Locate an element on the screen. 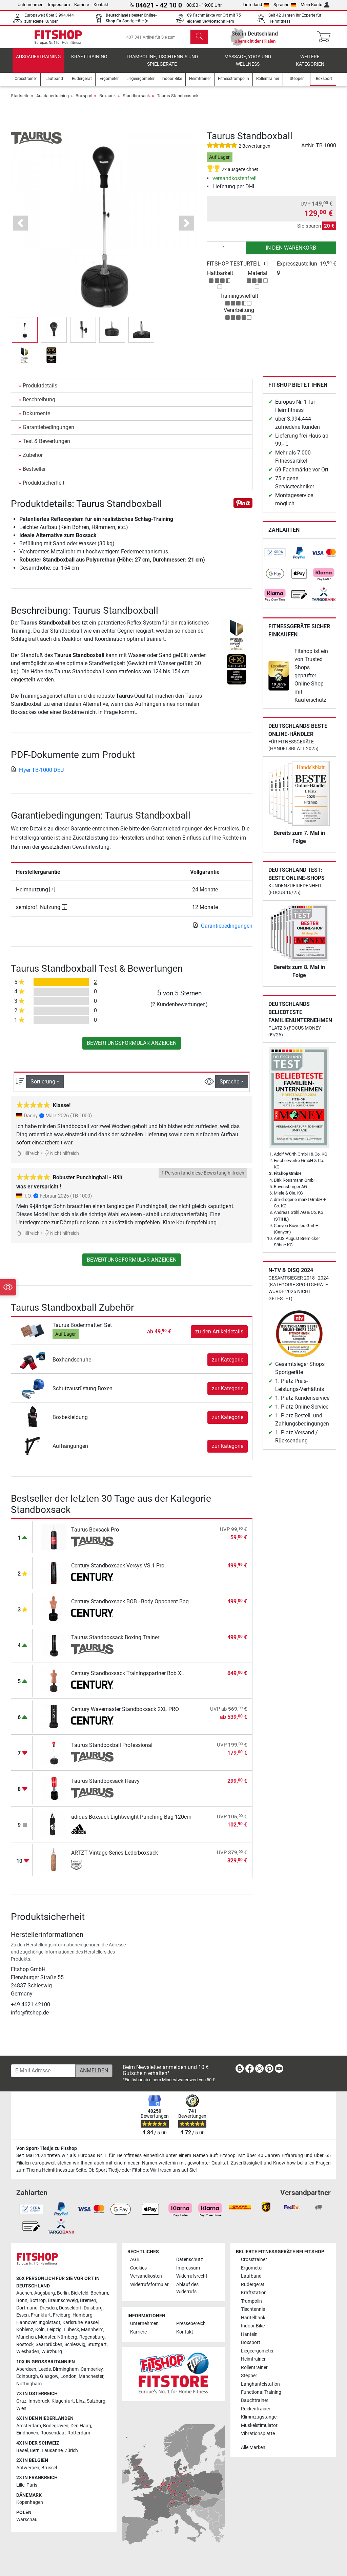 This screenshot has height=2576, width=347. Krafttraining is located at coordinates (89, 62).